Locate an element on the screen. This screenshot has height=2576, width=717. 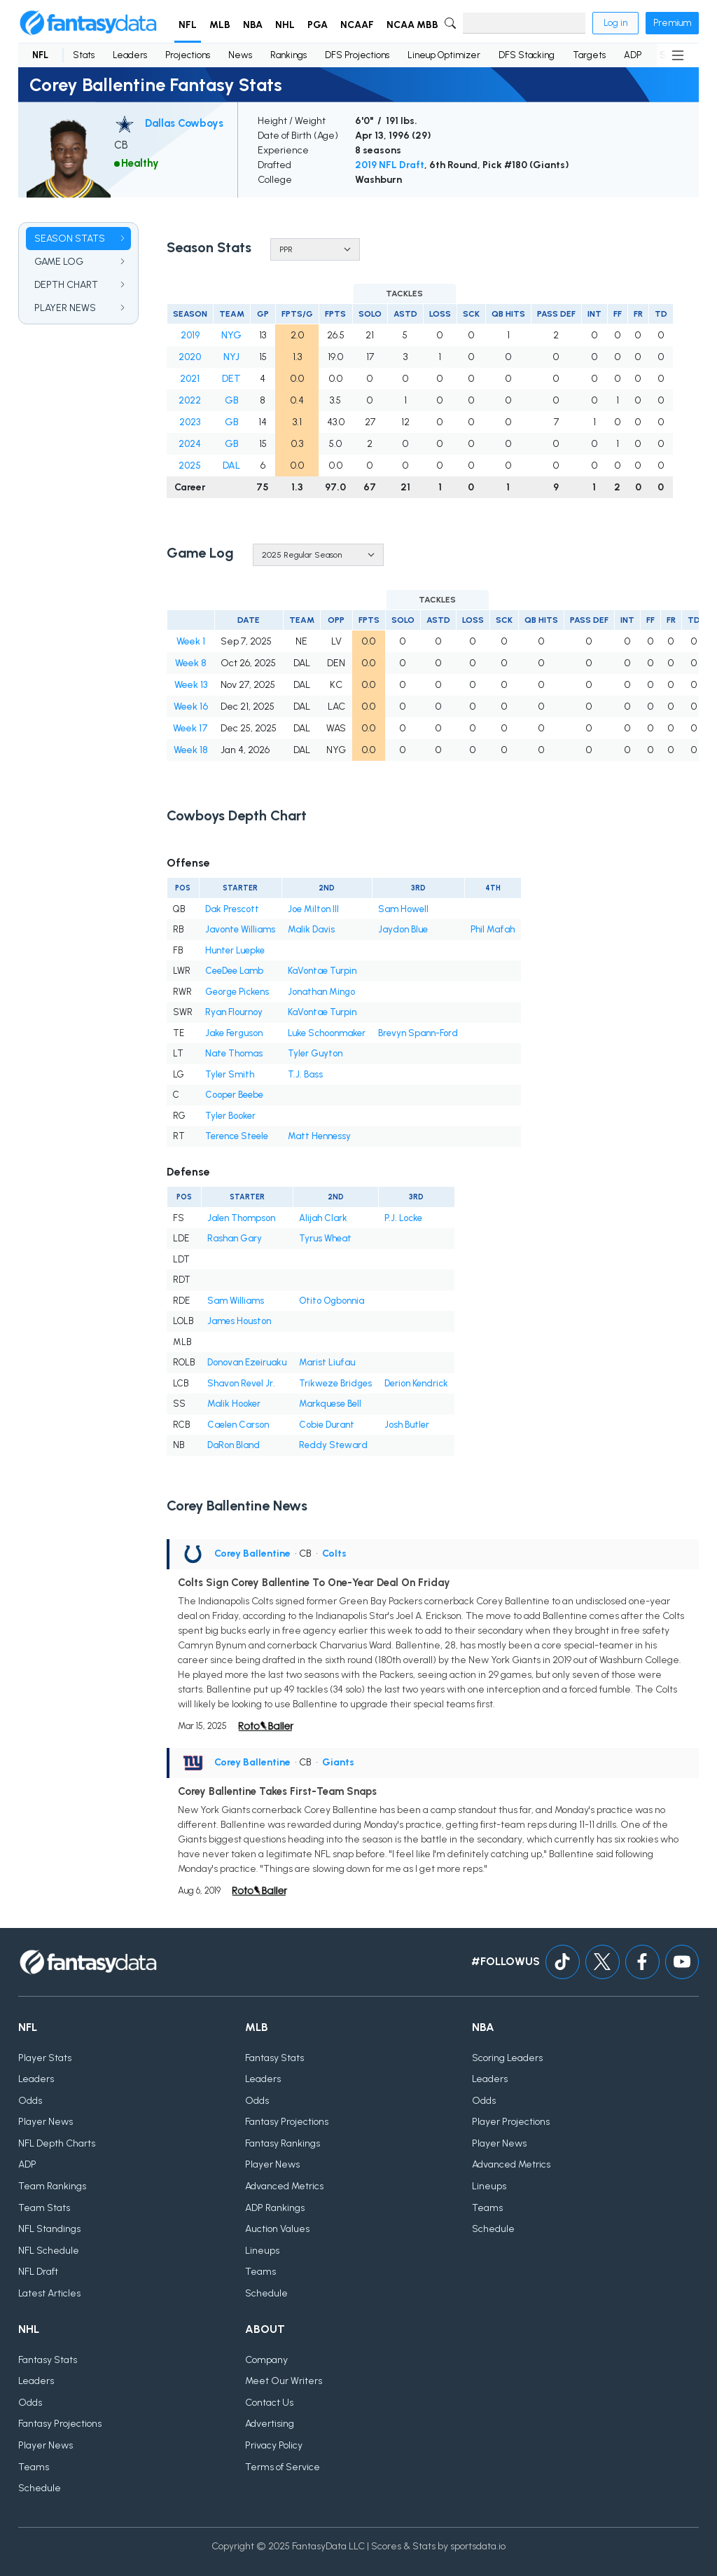
Fantasy Stats is located at coordinates (274, 2058).